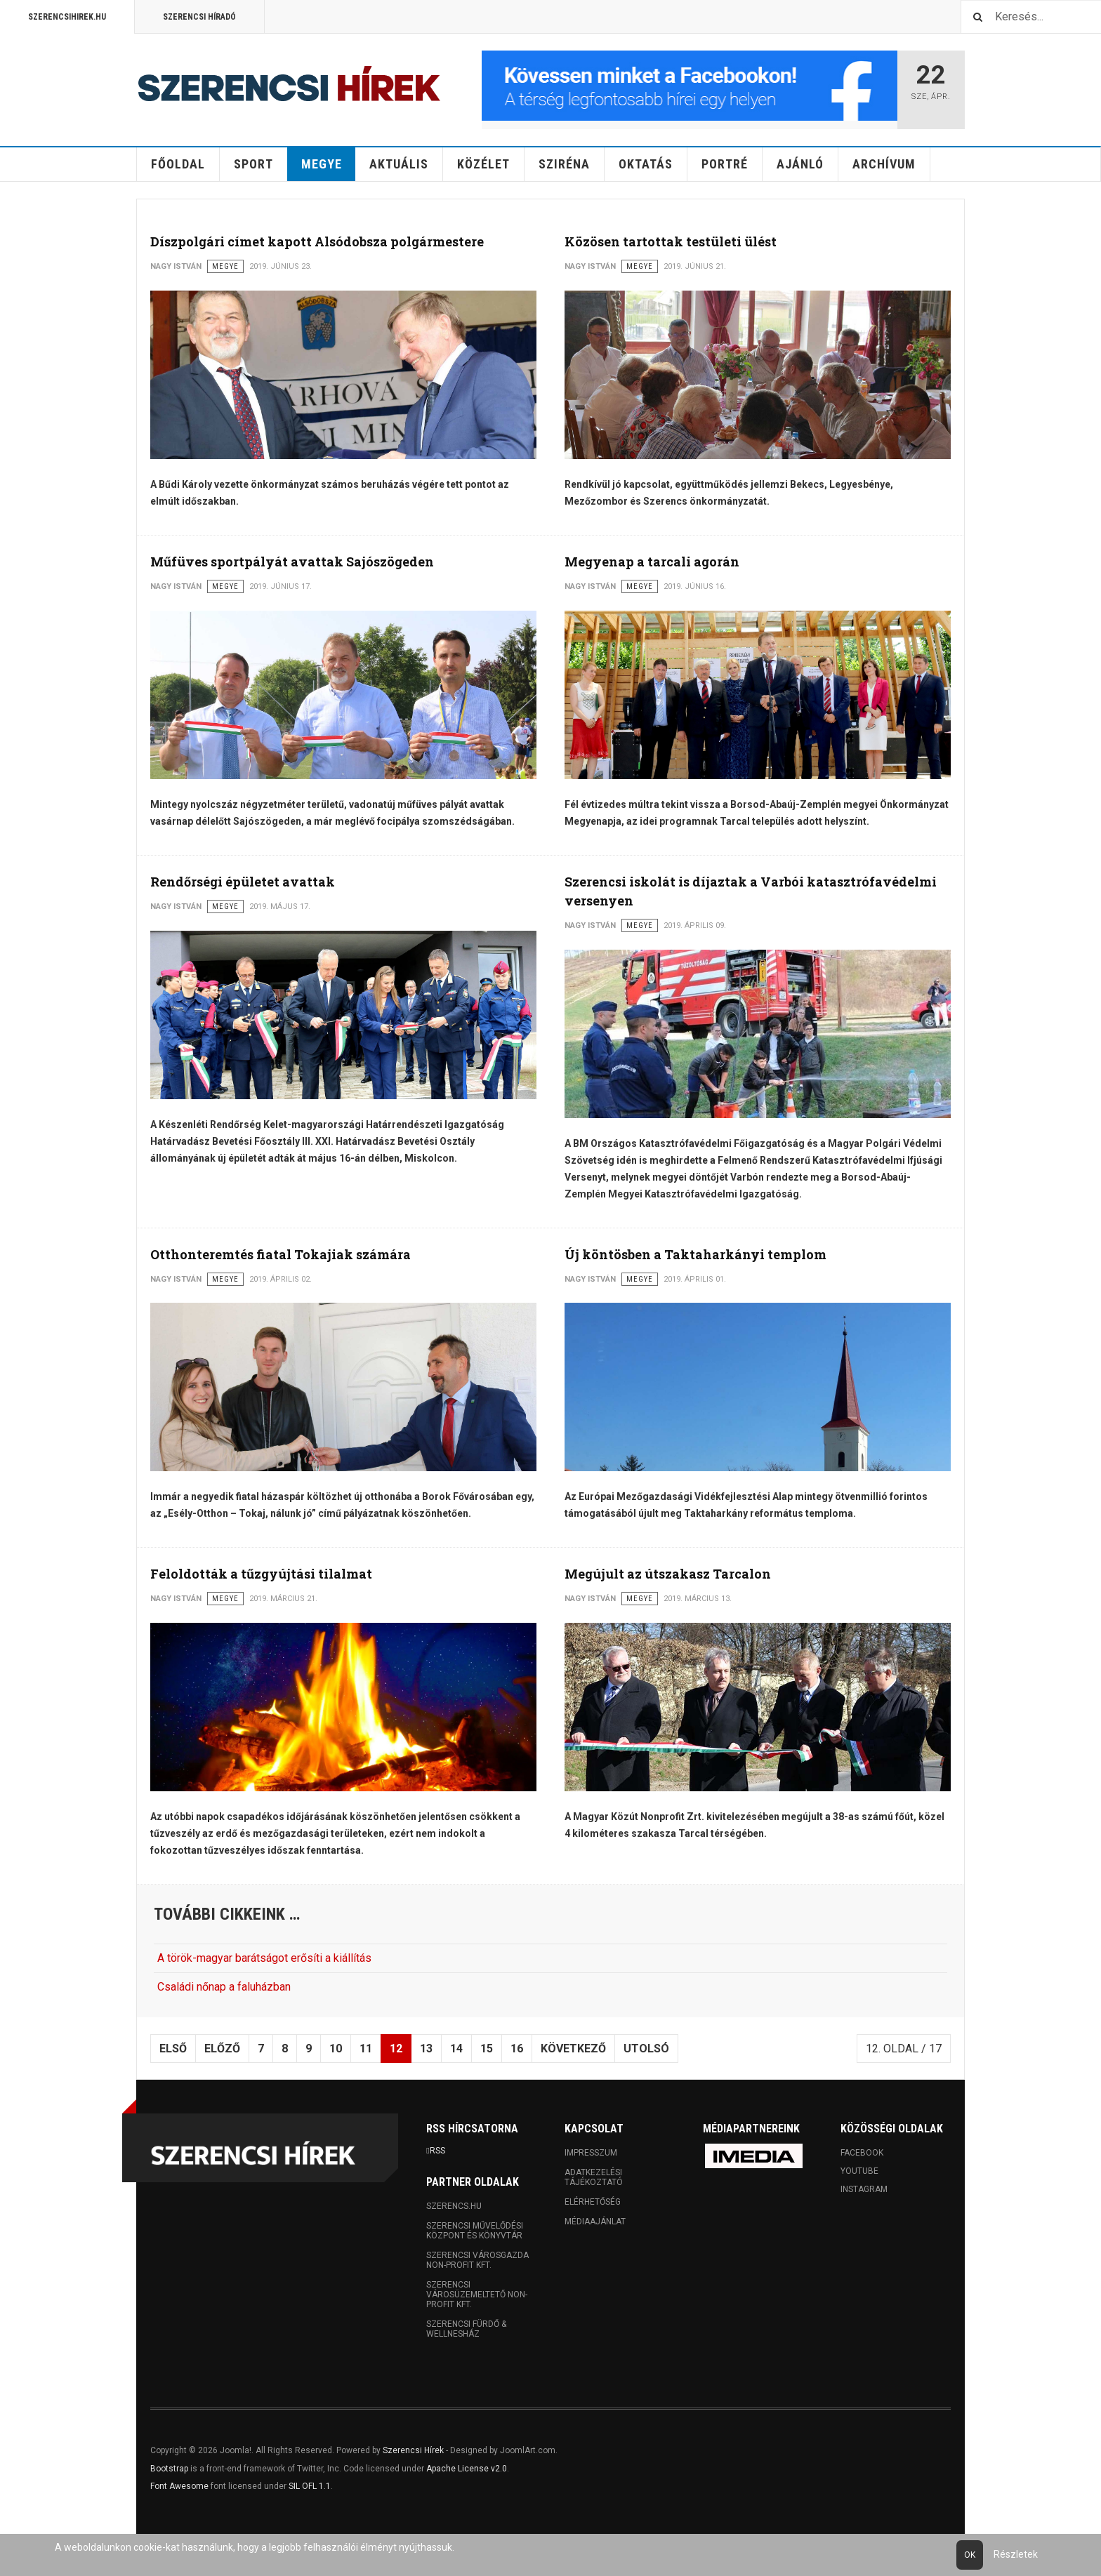 Image resolution: width=1101 pixels, height=2576 pixels. I want to click on Oktatás, so click(646, 164).